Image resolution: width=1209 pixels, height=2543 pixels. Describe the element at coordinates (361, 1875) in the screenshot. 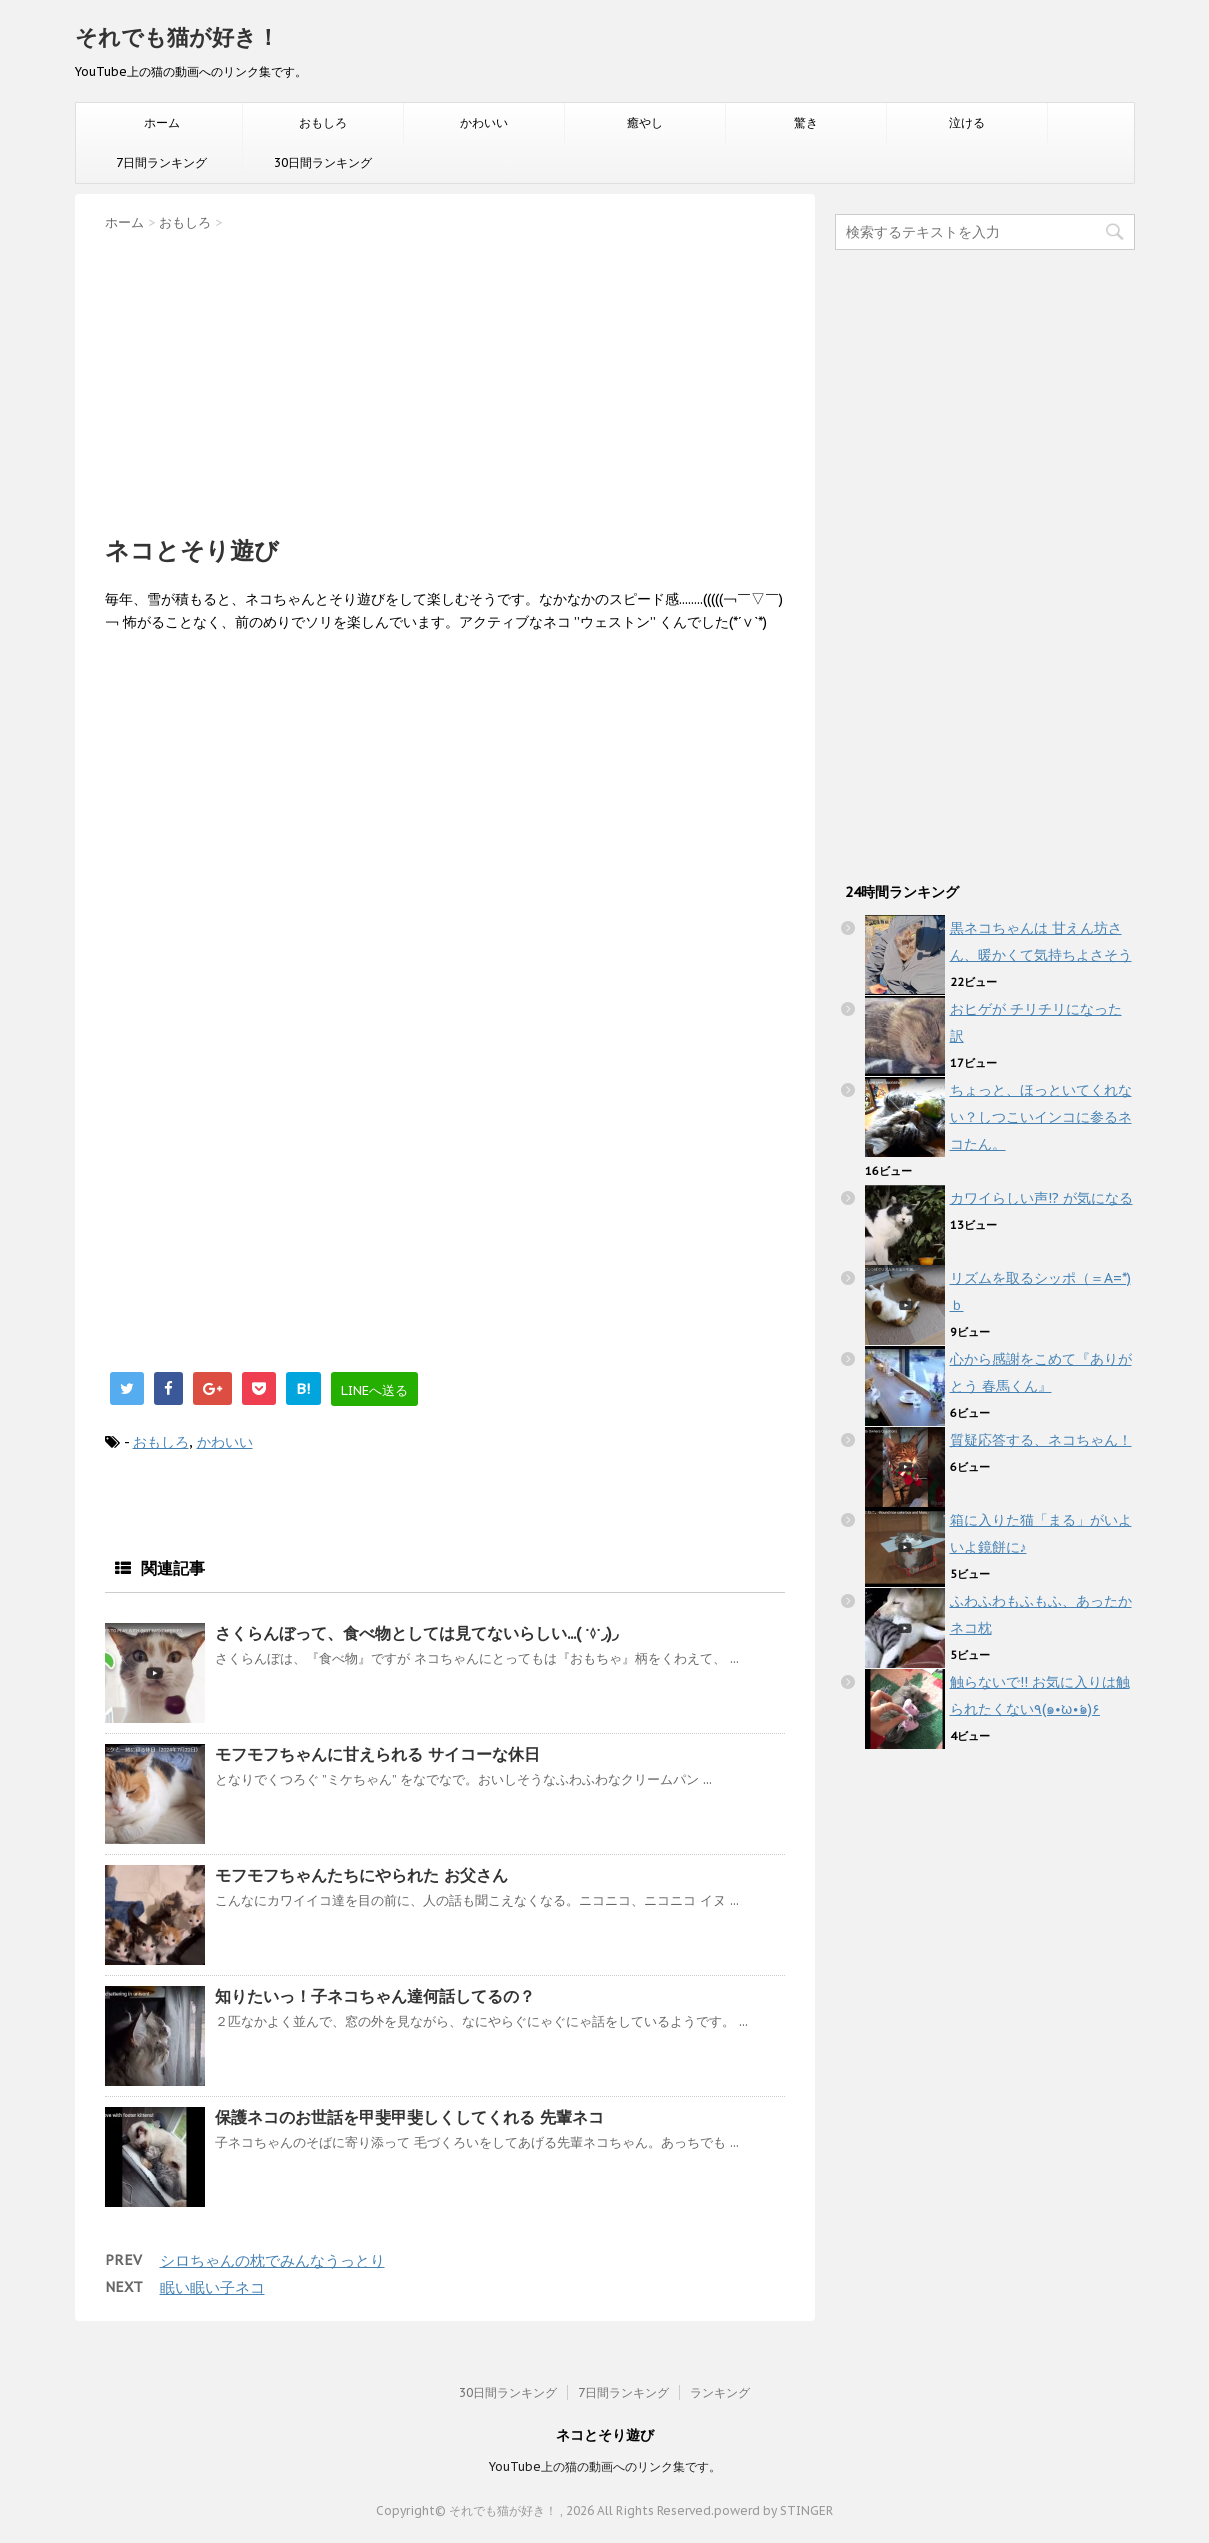

I see `モフモフちゃんたちにやられた お父さん` at that location.